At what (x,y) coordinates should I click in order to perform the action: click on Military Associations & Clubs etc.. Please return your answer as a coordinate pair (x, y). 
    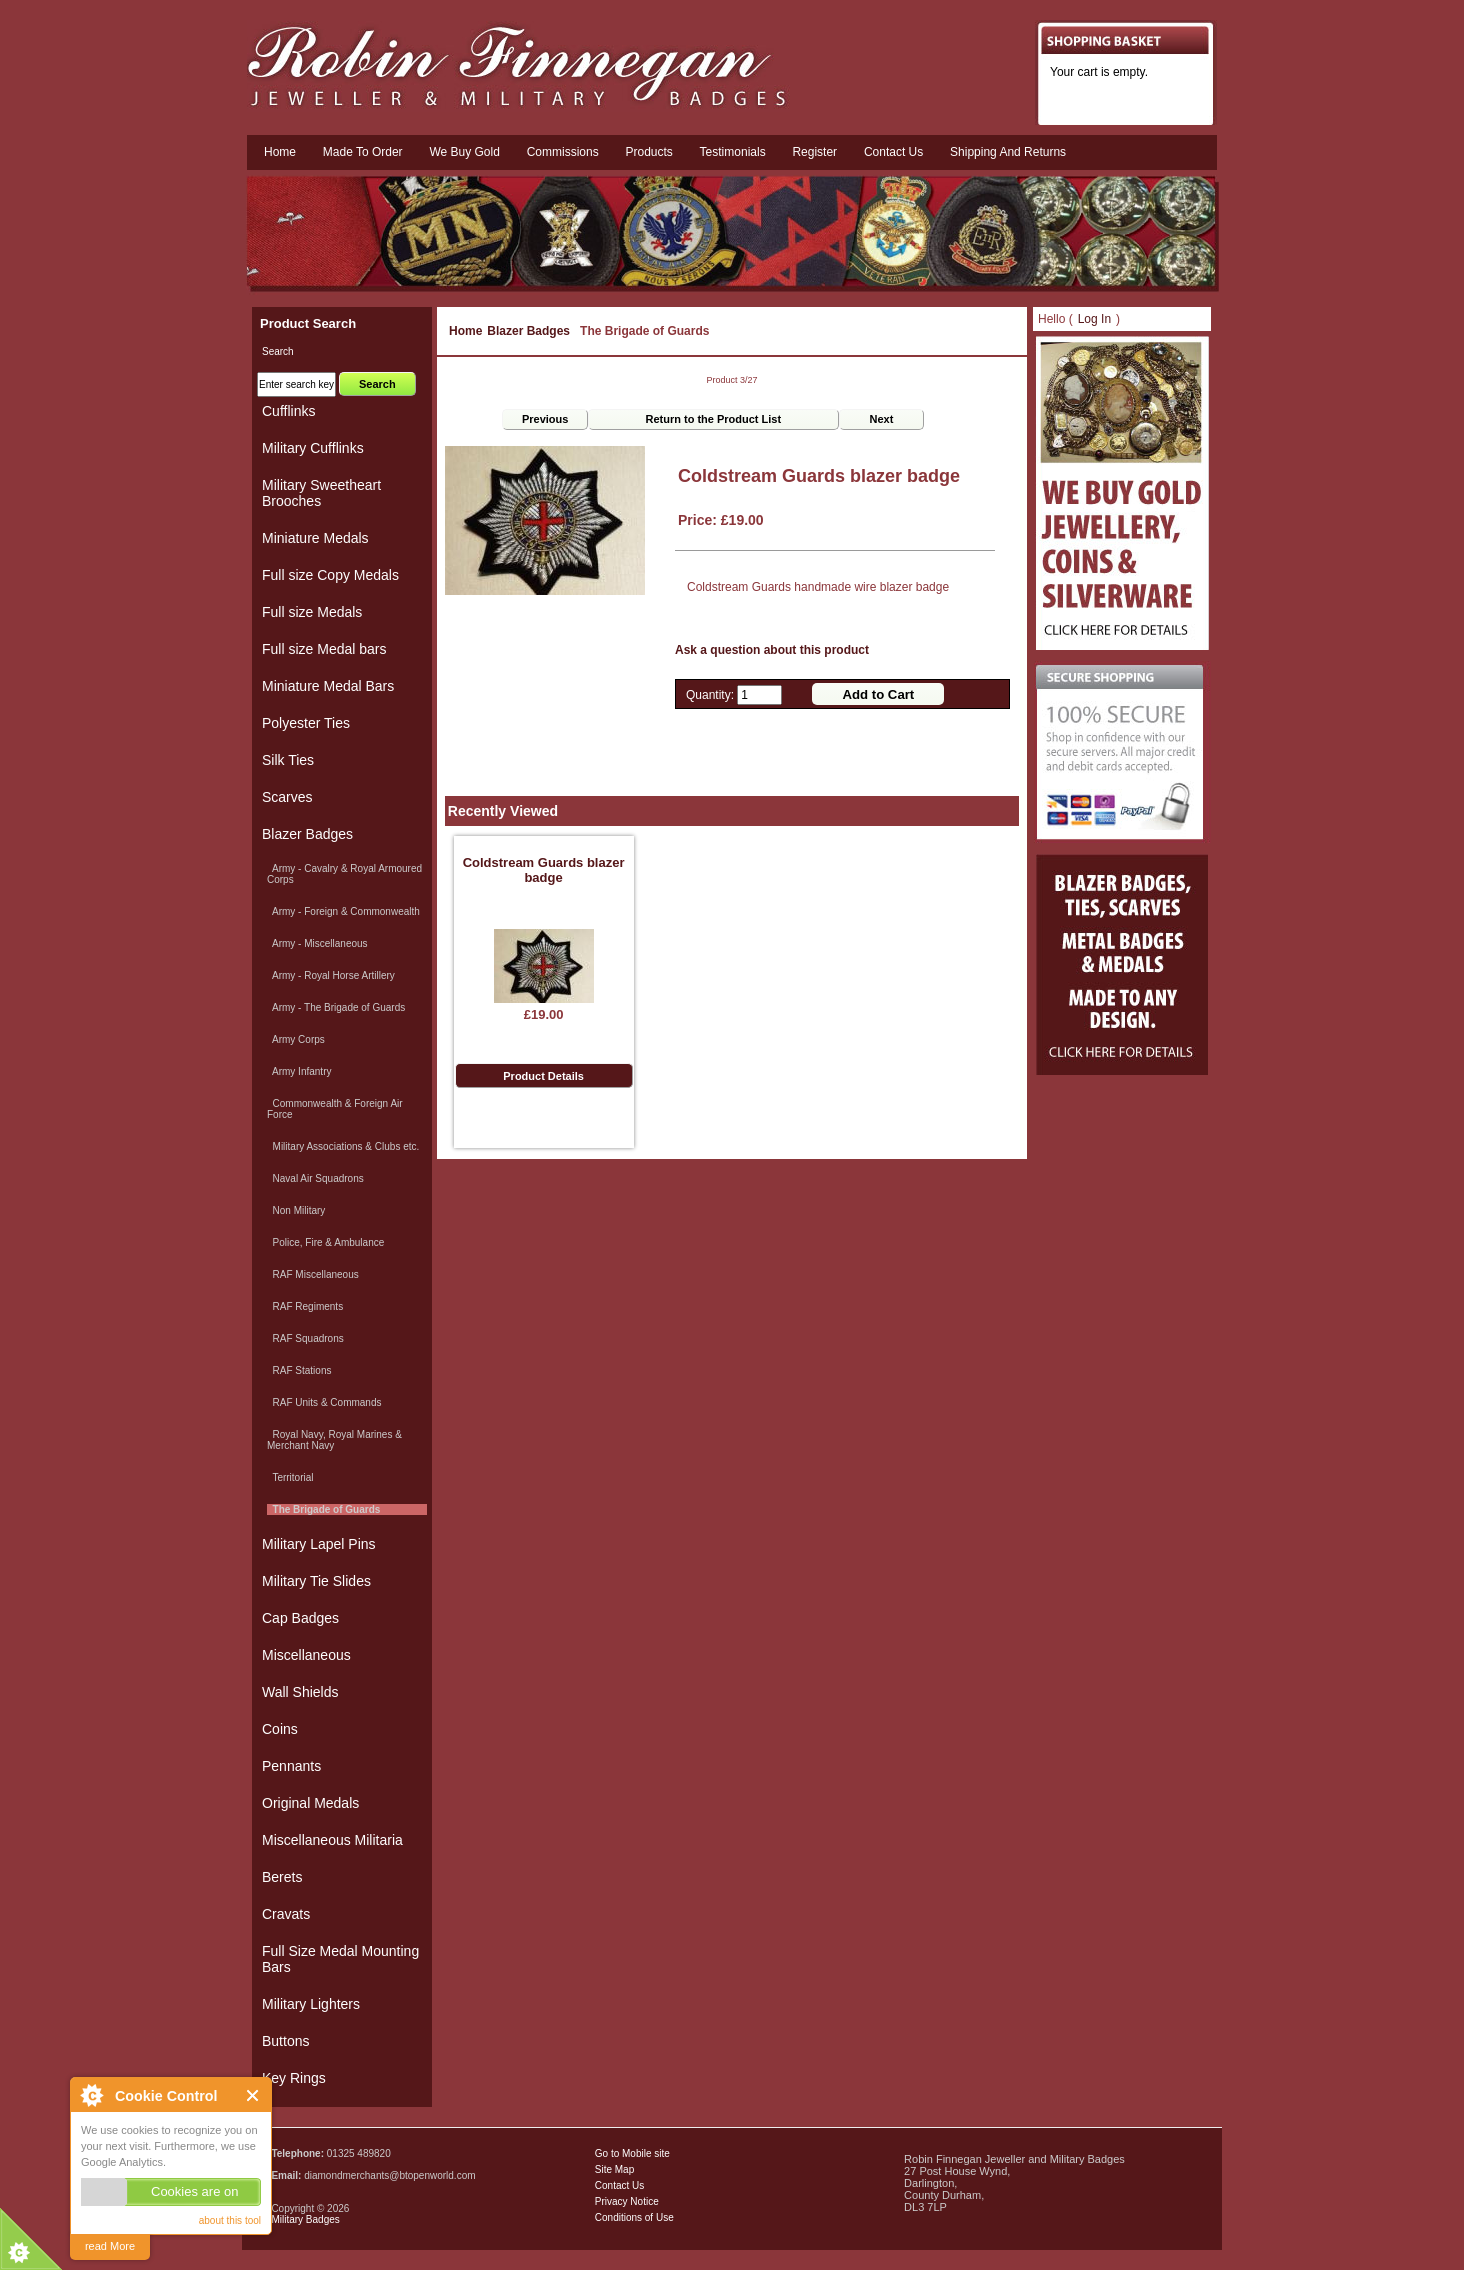
    Looking at the image, I should click on (343, 1146).